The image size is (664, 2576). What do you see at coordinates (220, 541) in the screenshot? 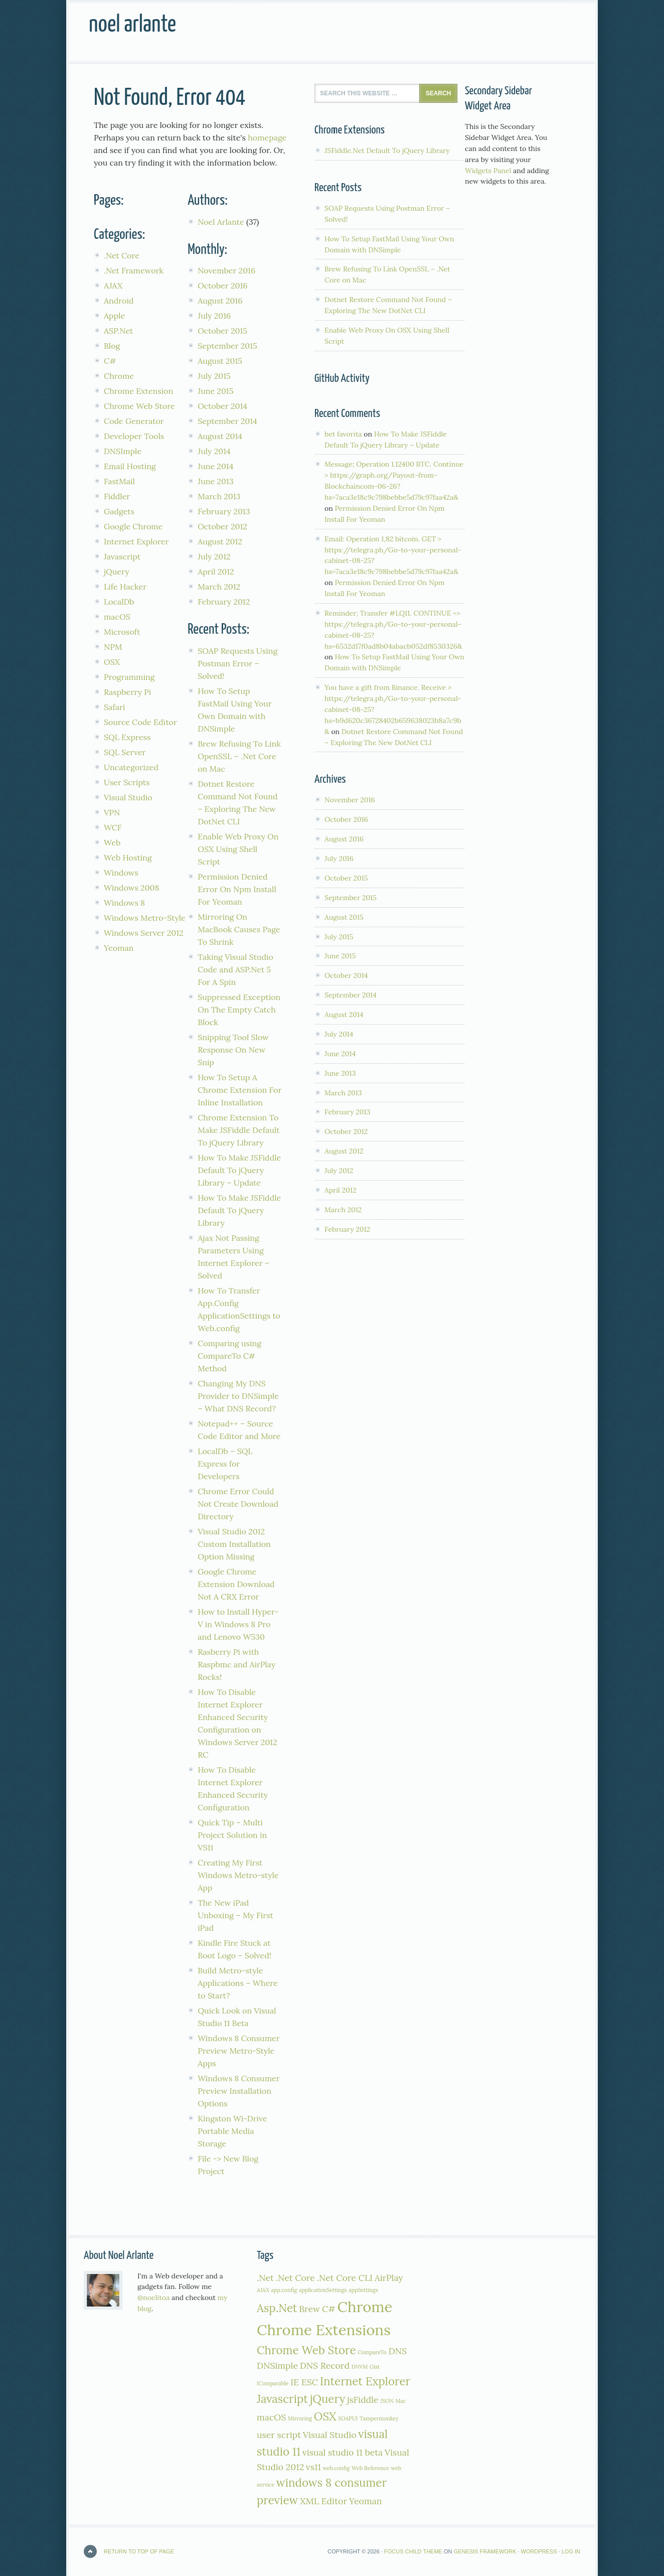
I see `August 2012` at bounding box center [220, 541].